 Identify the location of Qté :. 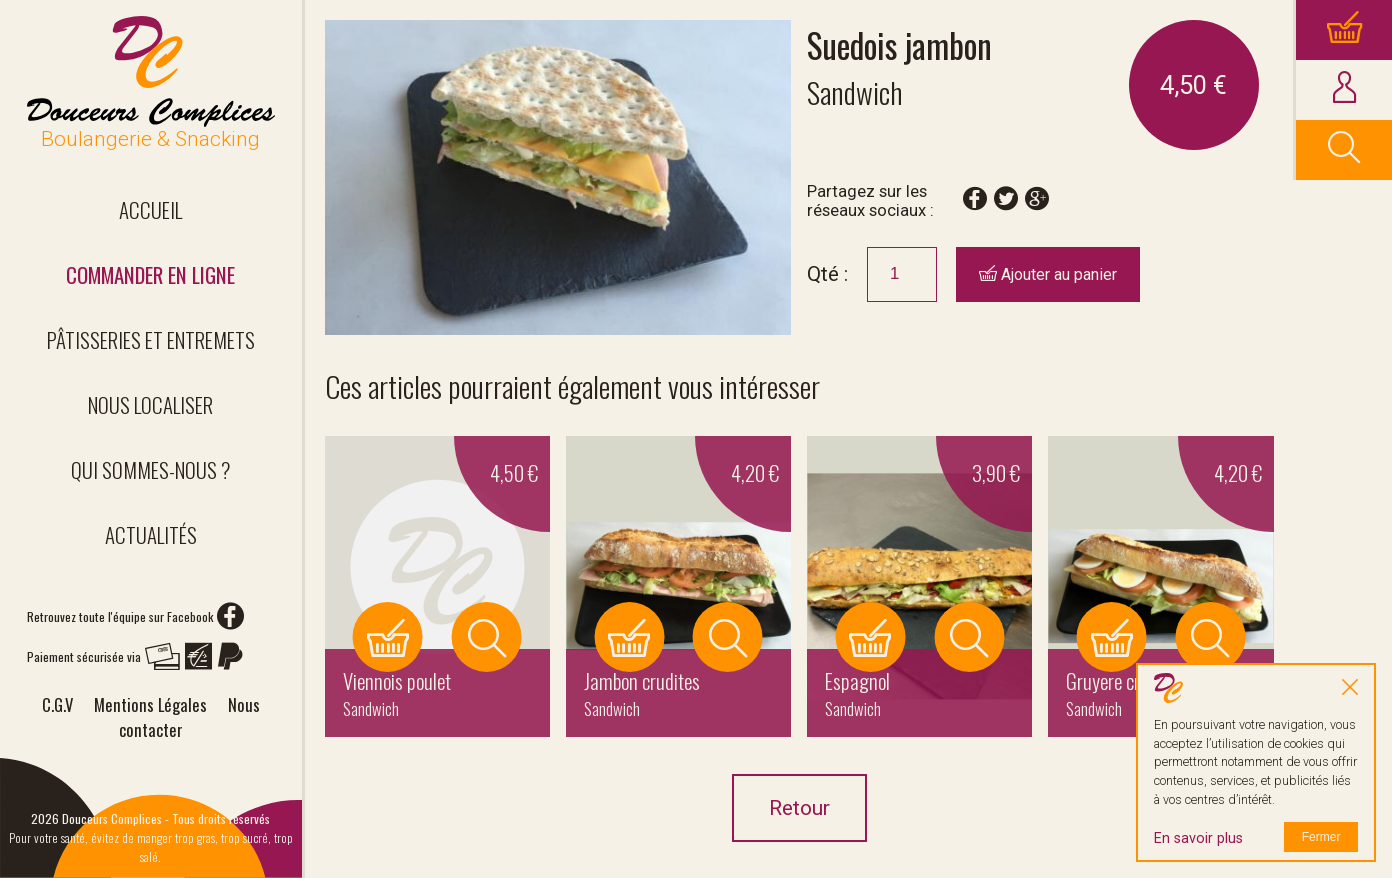
(827, 274).